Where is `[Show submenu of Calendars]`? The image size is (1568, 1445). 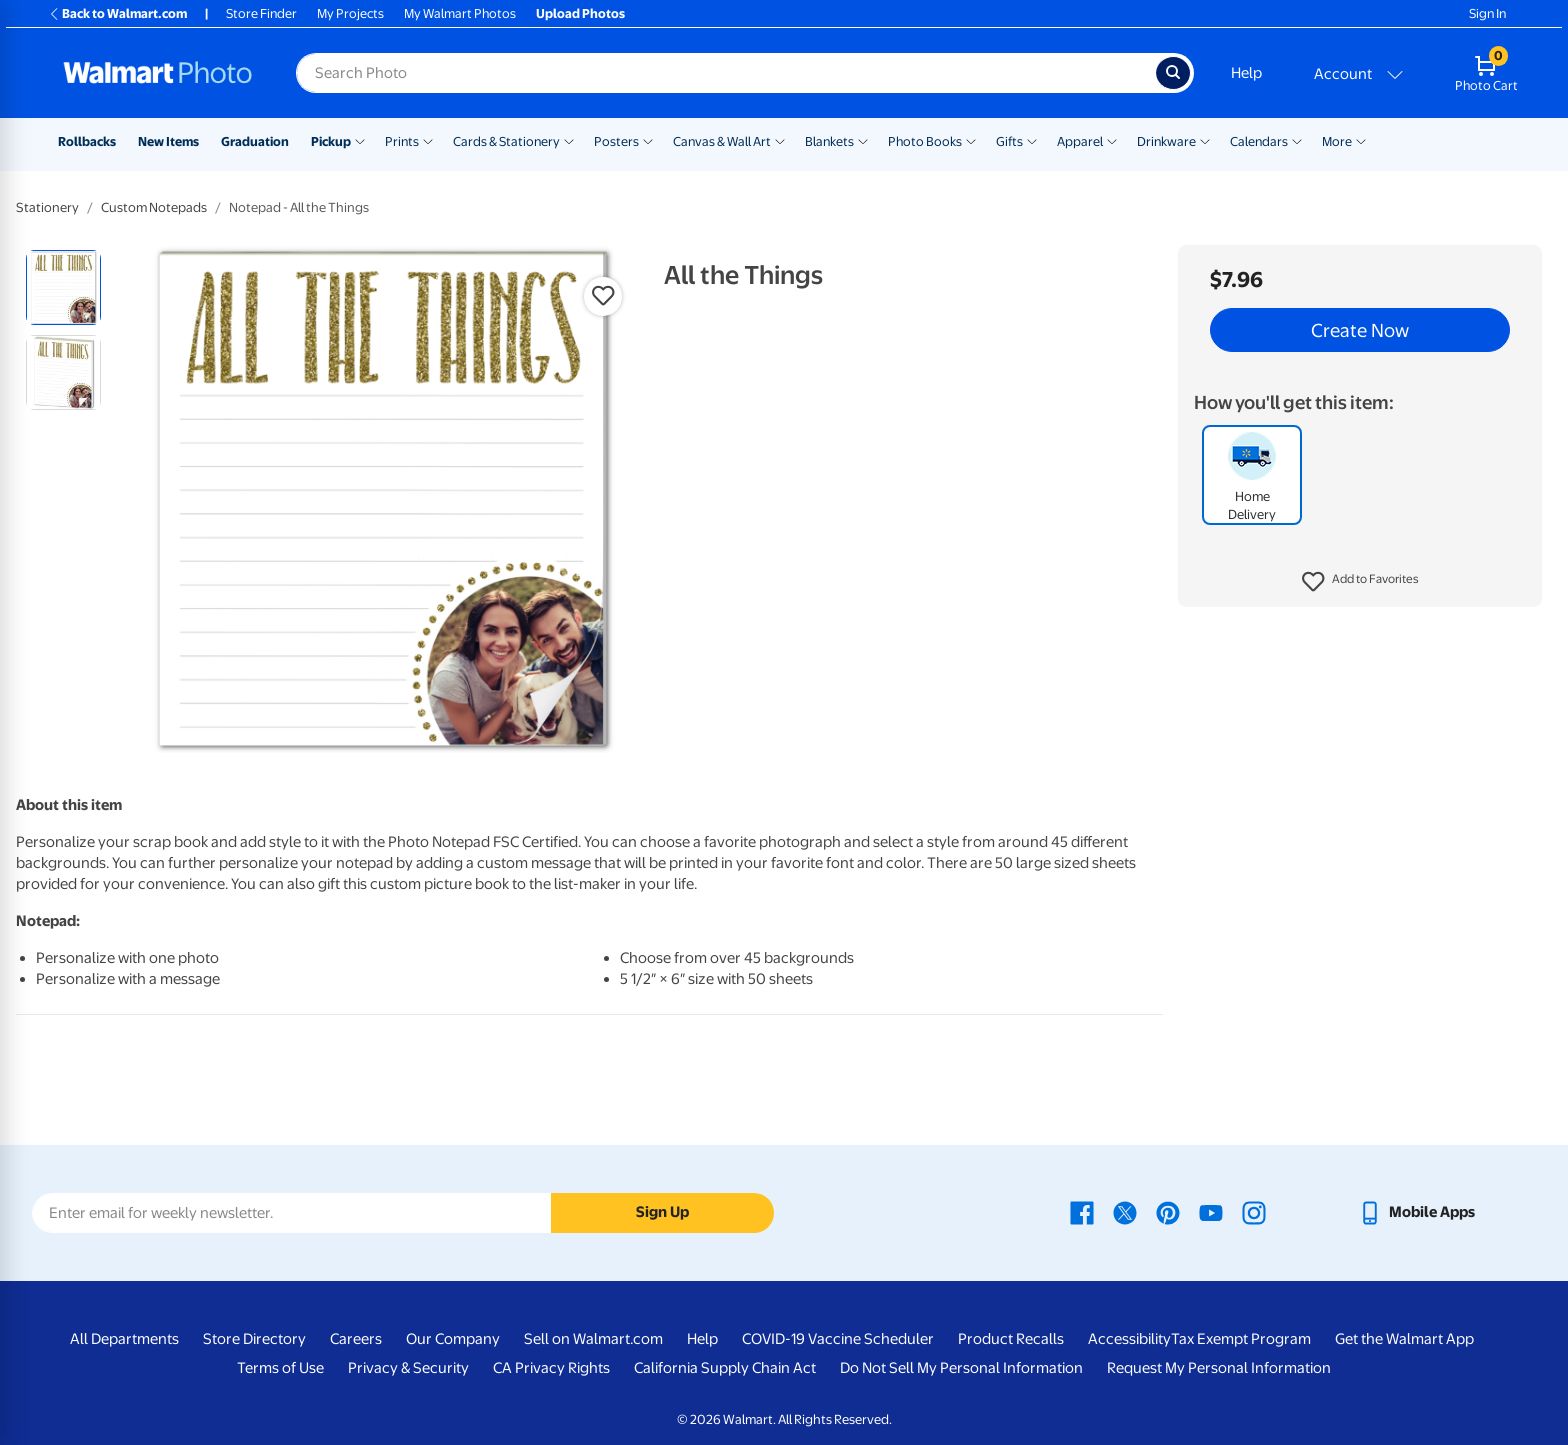 [Show submenu of Calendars] is located at coordinates (1297, 140).